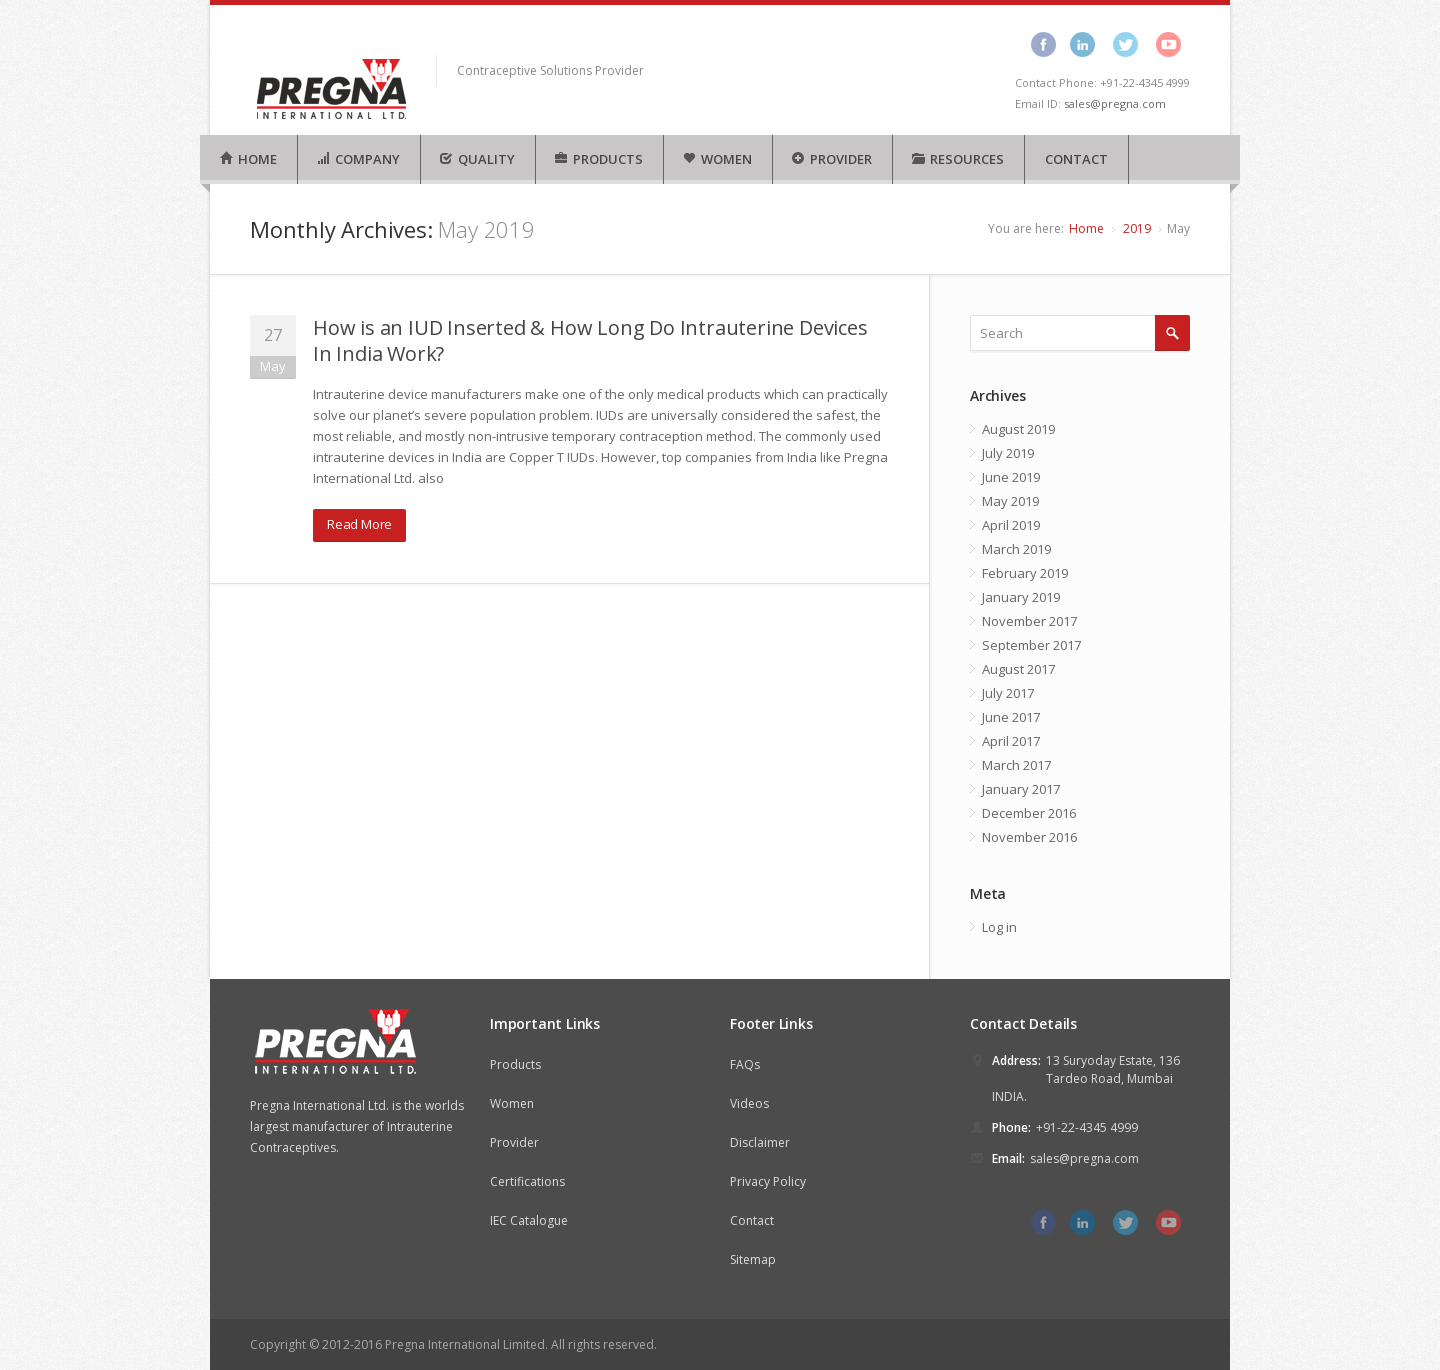  What do you see at coordinates (745, 1064) in the screenshot?
I see `FAQs` at bounding box center [745, 1064].